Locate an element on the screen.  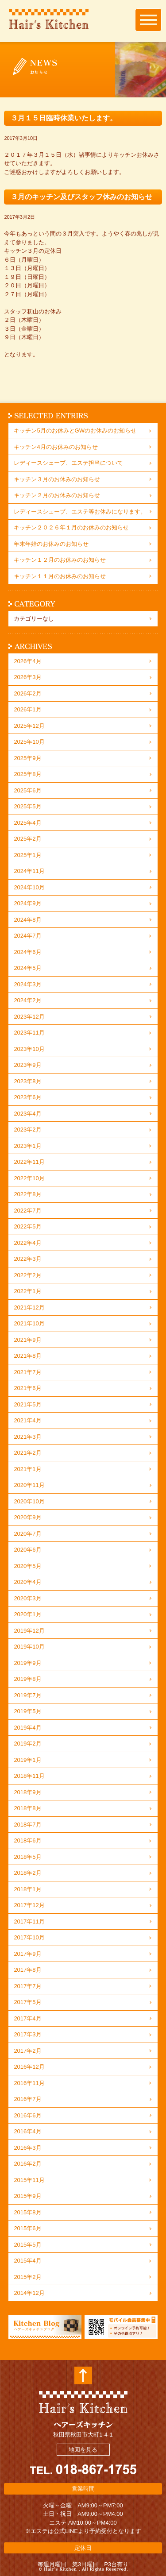
2025年8月 is located at coordinates (27, 774).